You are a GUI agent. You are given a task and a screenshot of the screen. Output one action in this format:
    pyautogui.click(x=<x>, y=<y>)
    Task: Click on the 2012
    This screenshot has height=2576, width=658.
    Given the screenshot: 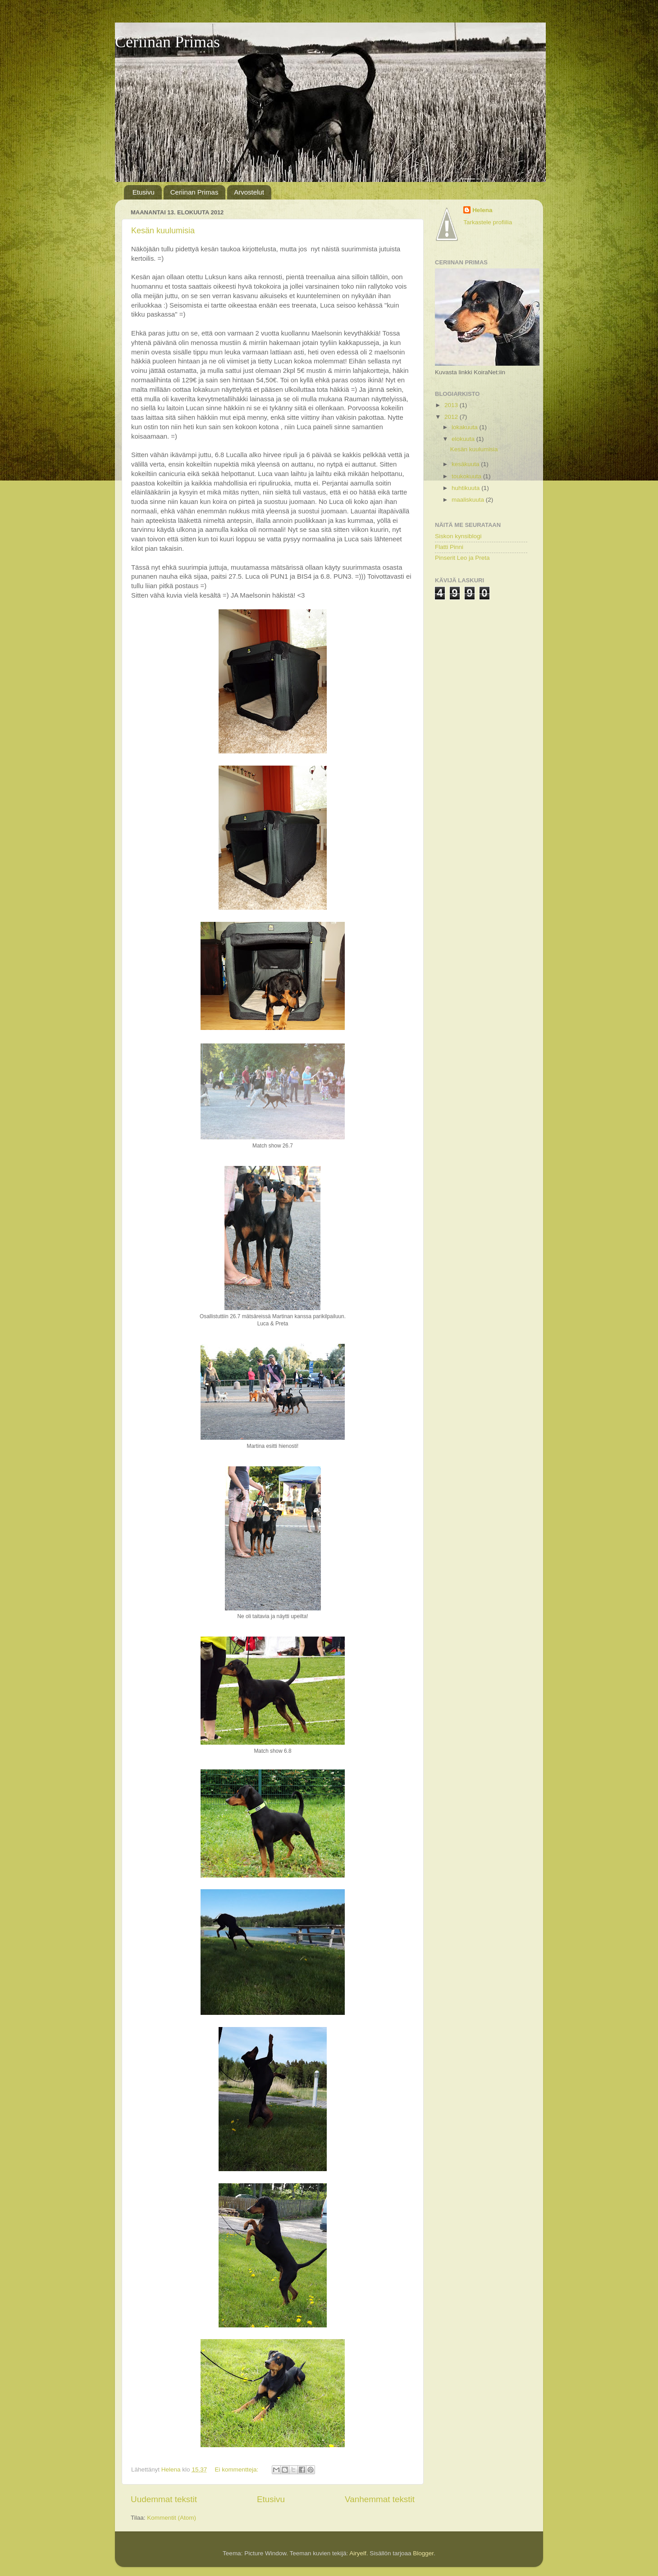 What is the action you would take?
    pyautogui.click(x=452, y=416)
    